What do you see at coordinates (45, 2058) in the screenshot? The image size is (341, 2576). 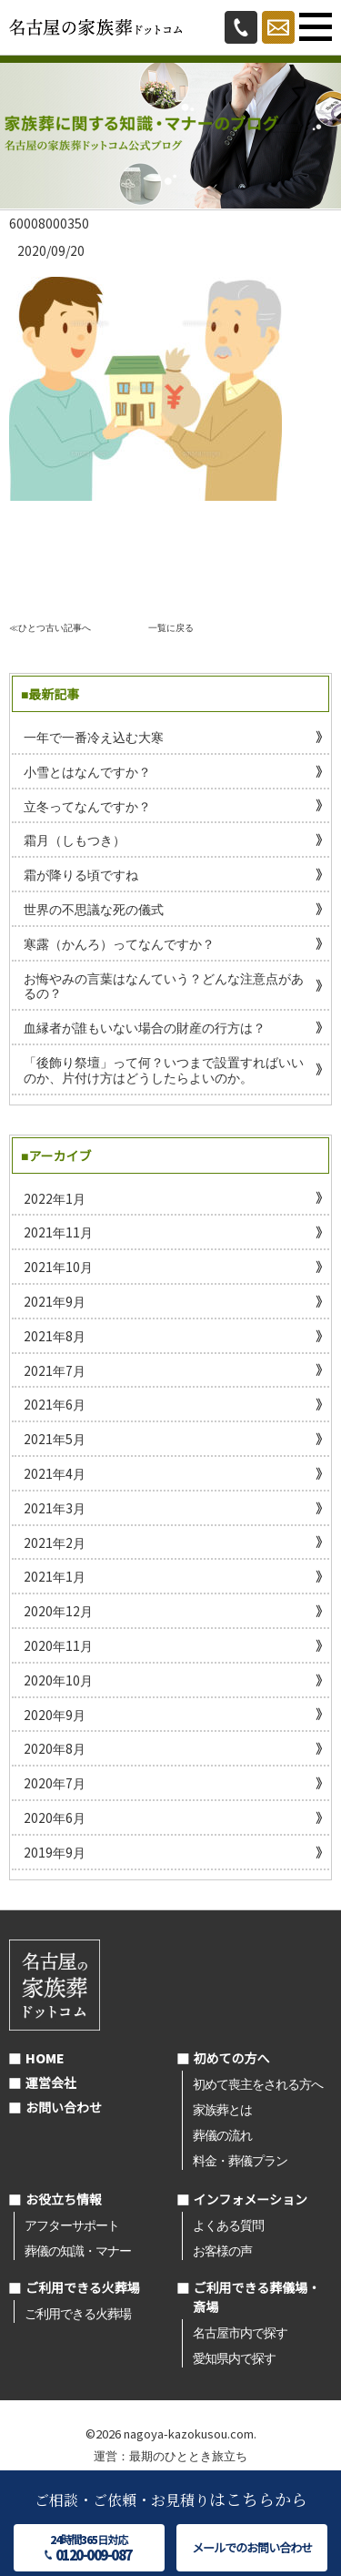 I see `HOME` at bounding box center [45, 2058].